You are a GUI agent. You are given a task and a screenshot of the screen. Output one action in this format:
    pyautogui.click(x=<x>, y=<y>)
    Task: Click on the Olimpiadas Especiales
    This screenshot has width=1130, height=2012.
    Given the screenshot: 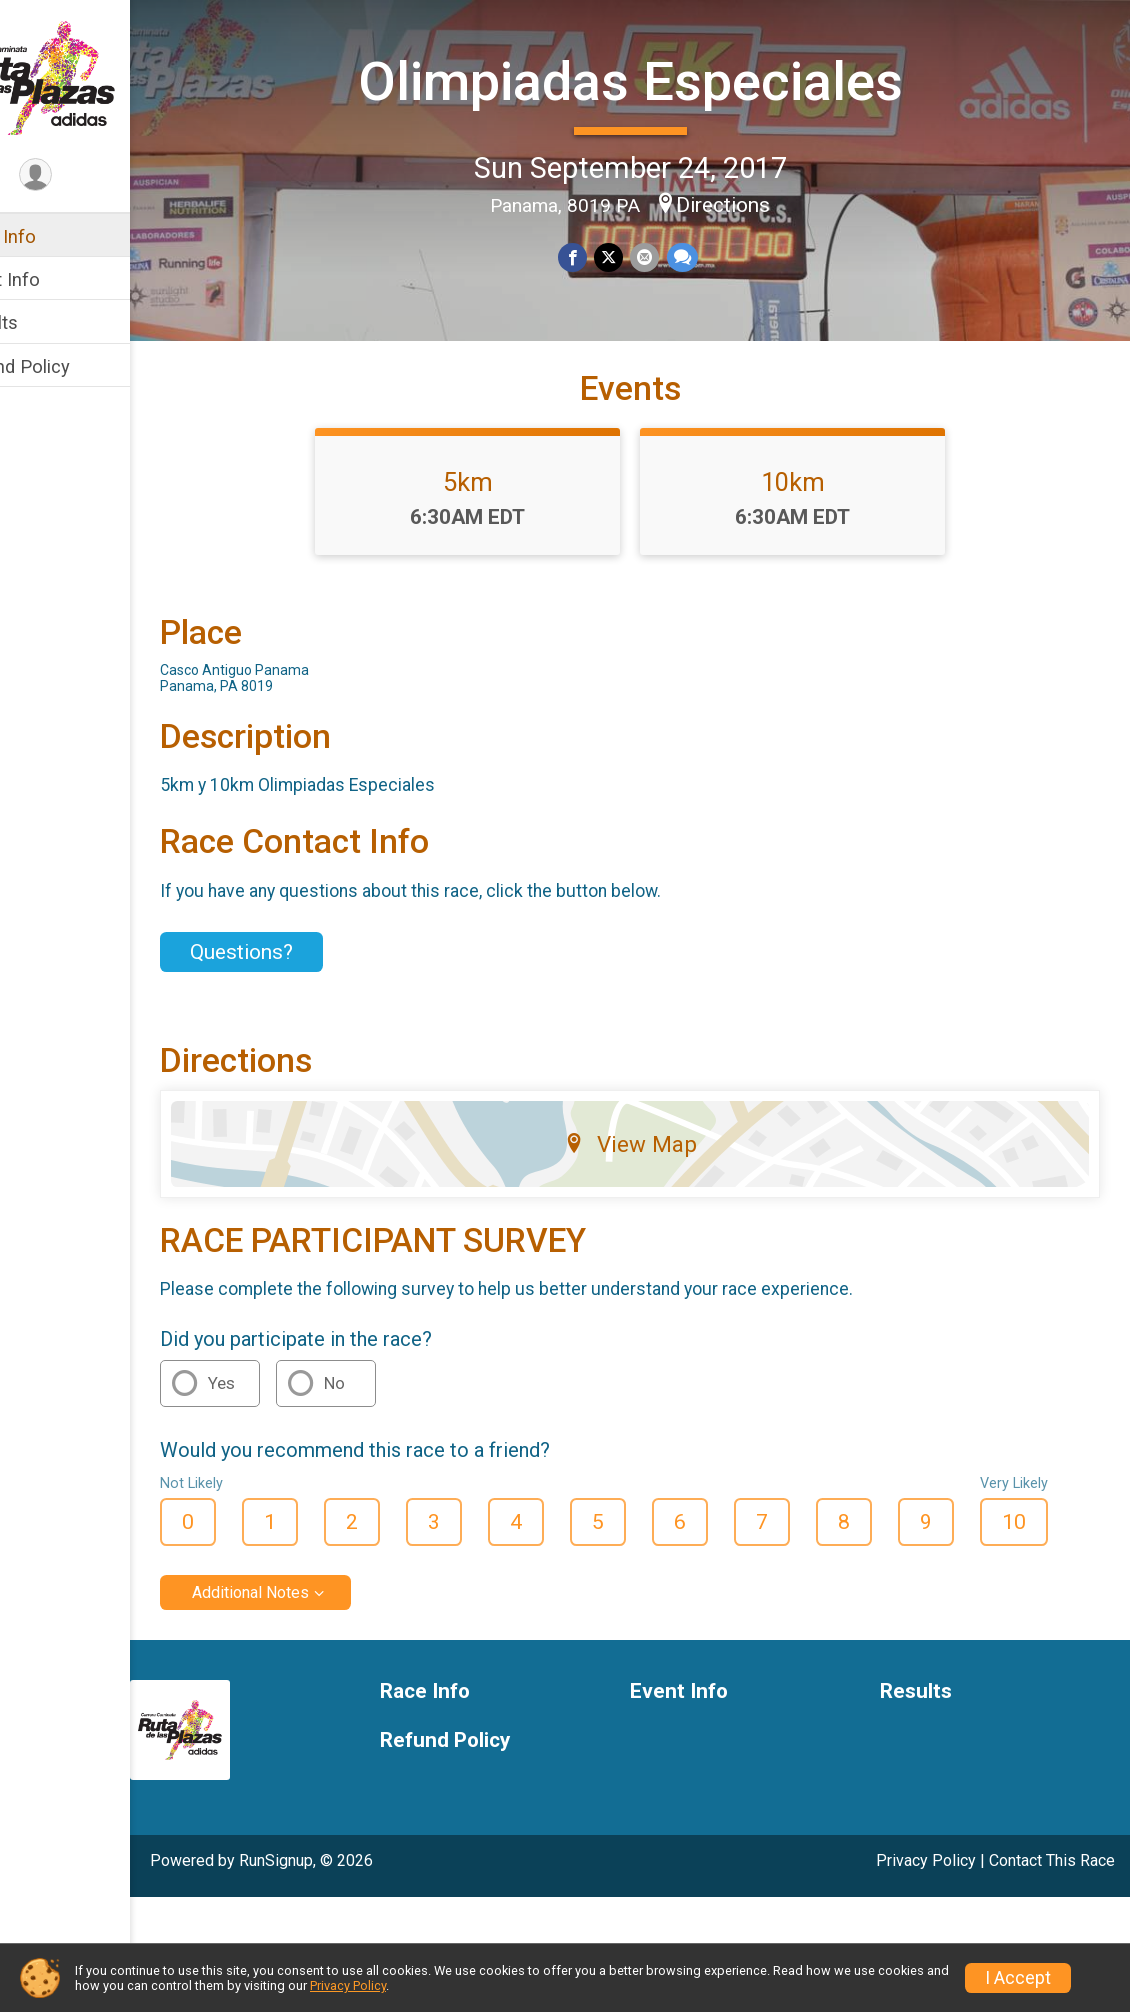 What is the action you would take?
    pyautogui.click(x=660, y=78)
    